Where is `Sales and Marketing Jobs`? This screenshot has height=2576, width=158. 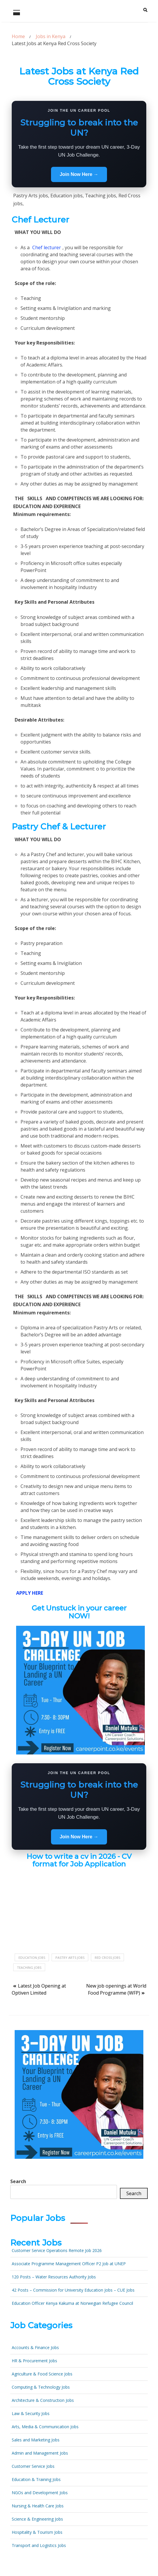 Sales and Marketing Jobs is located at coordinates (36, 2440).